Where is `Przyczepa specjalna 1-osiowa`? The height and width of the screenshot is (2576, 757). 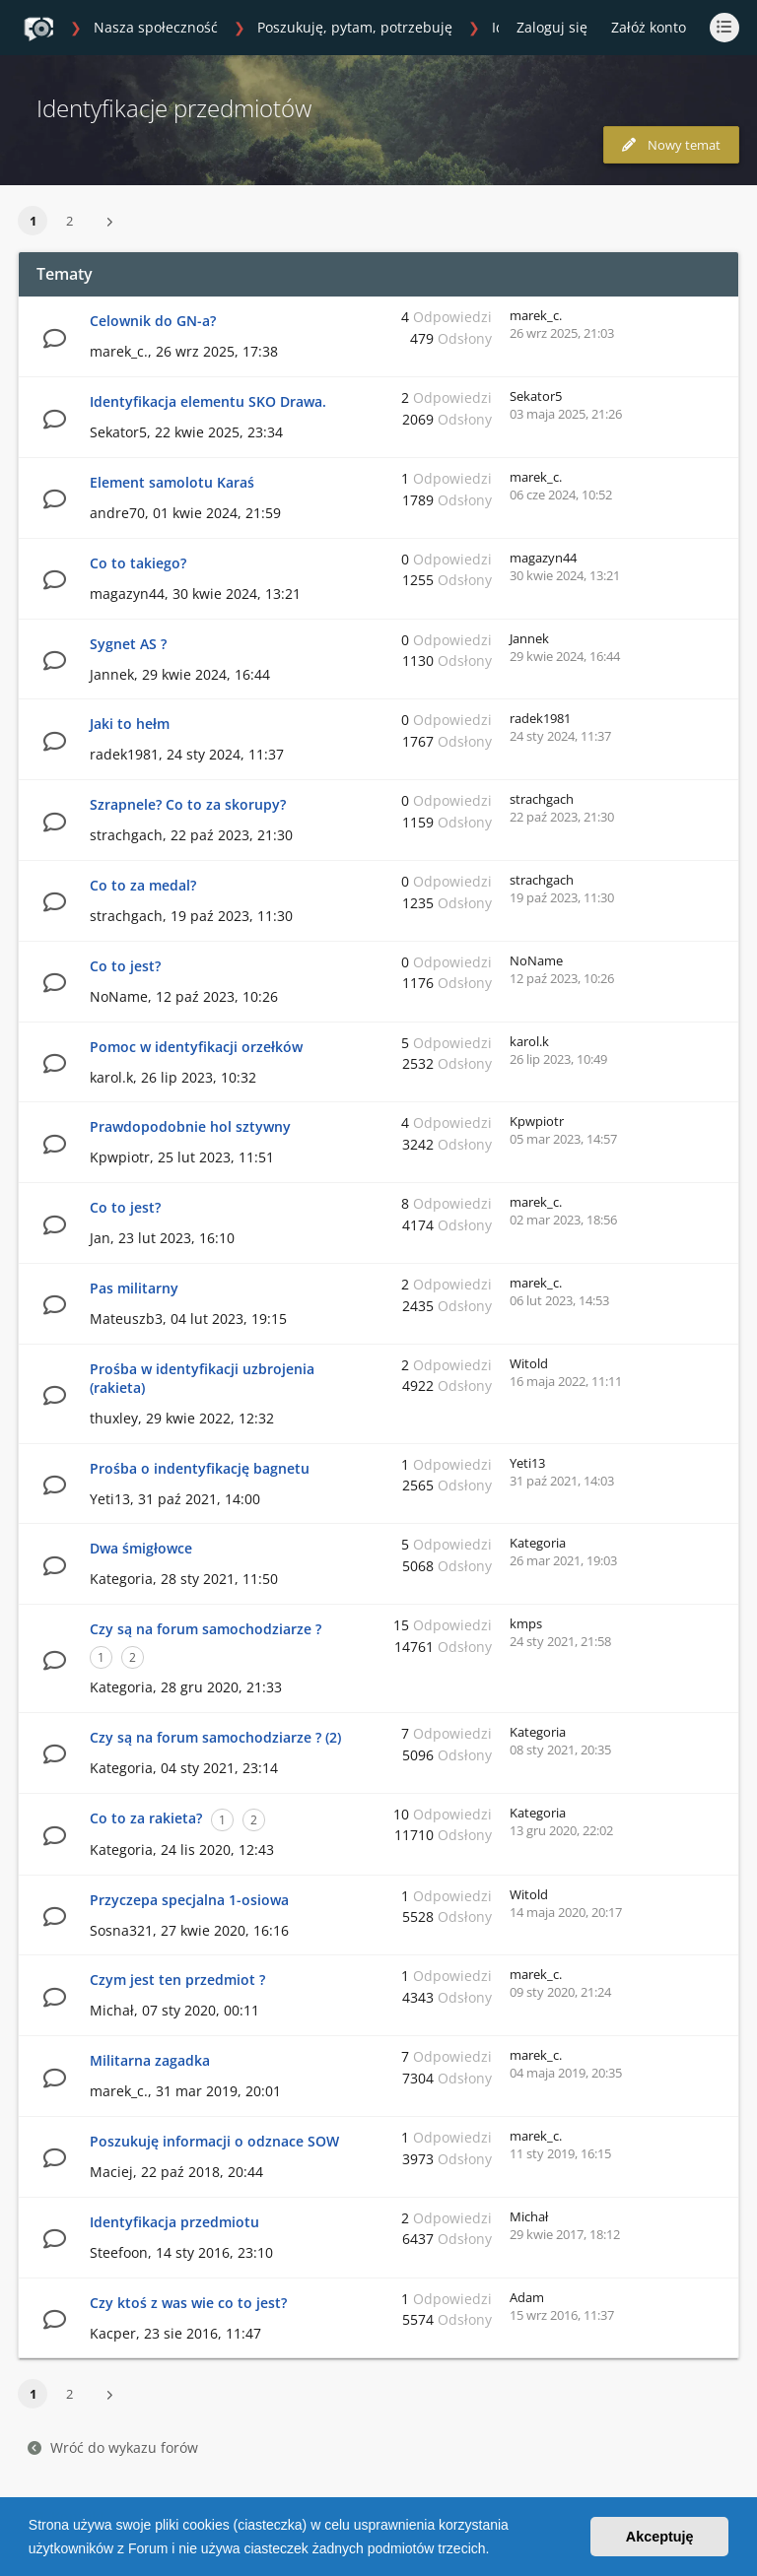
Przyczepa specjalna 1-osiowa is located at coordinates (189, 1899).